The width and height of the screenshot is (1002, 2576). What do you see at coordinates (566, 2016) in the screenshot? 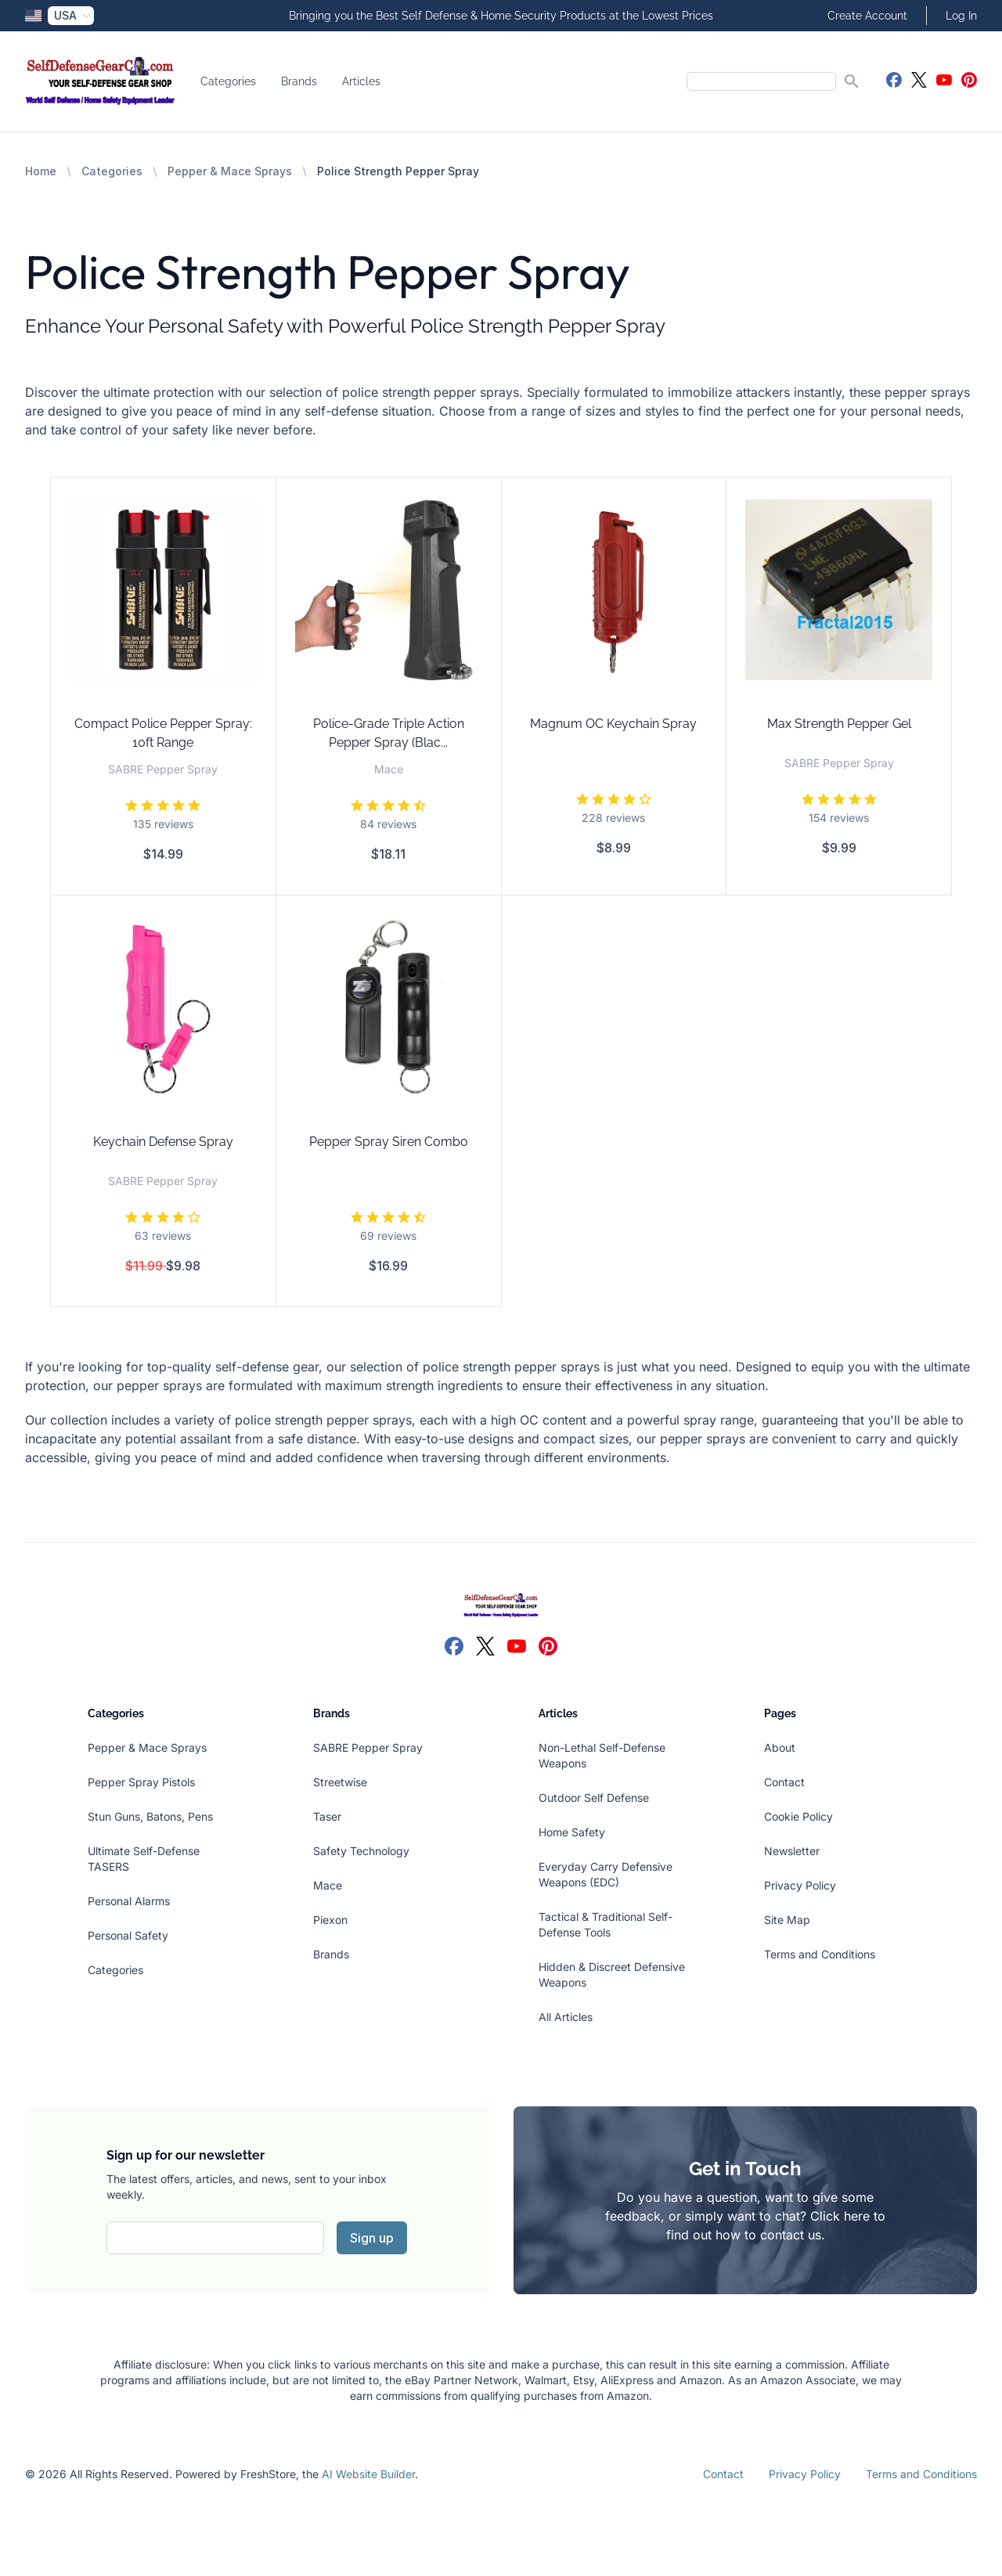
I see `All Articles` at bounding box center [566, 2016].